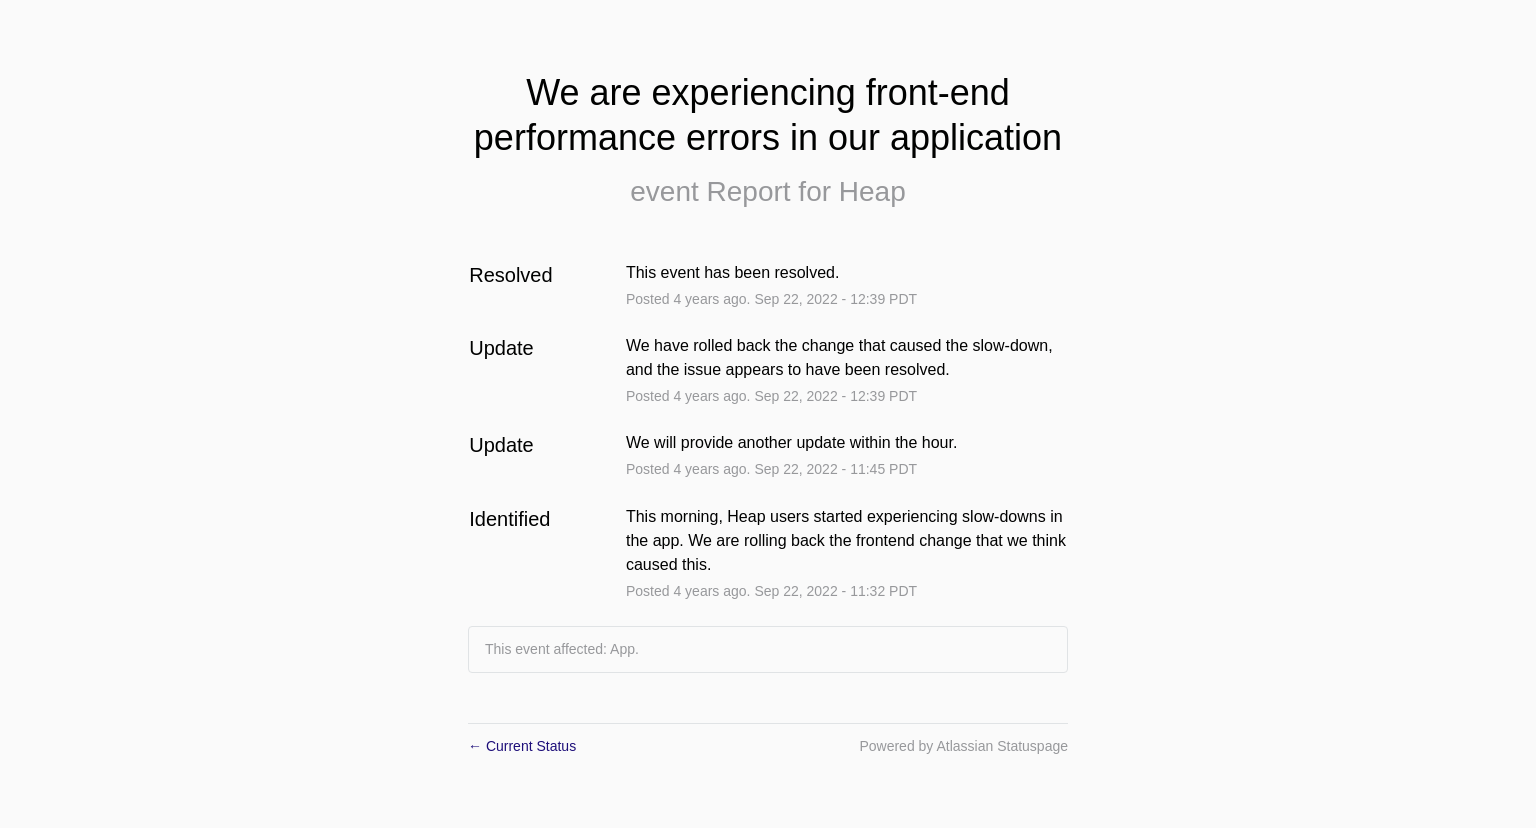 The image size is (1536, 828). What do you see at coordinates (522, 746) in the screenshot?
I see `Current Status` at bounding box center [522, 746].